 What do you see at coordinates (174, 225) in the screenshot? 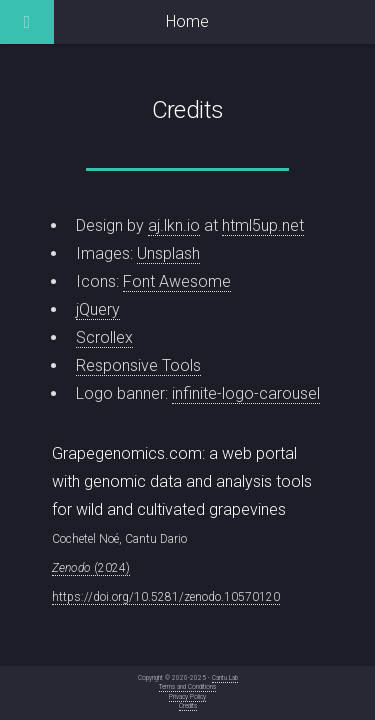
I see `aj.lkn.io` at bounding box center [174, 225].